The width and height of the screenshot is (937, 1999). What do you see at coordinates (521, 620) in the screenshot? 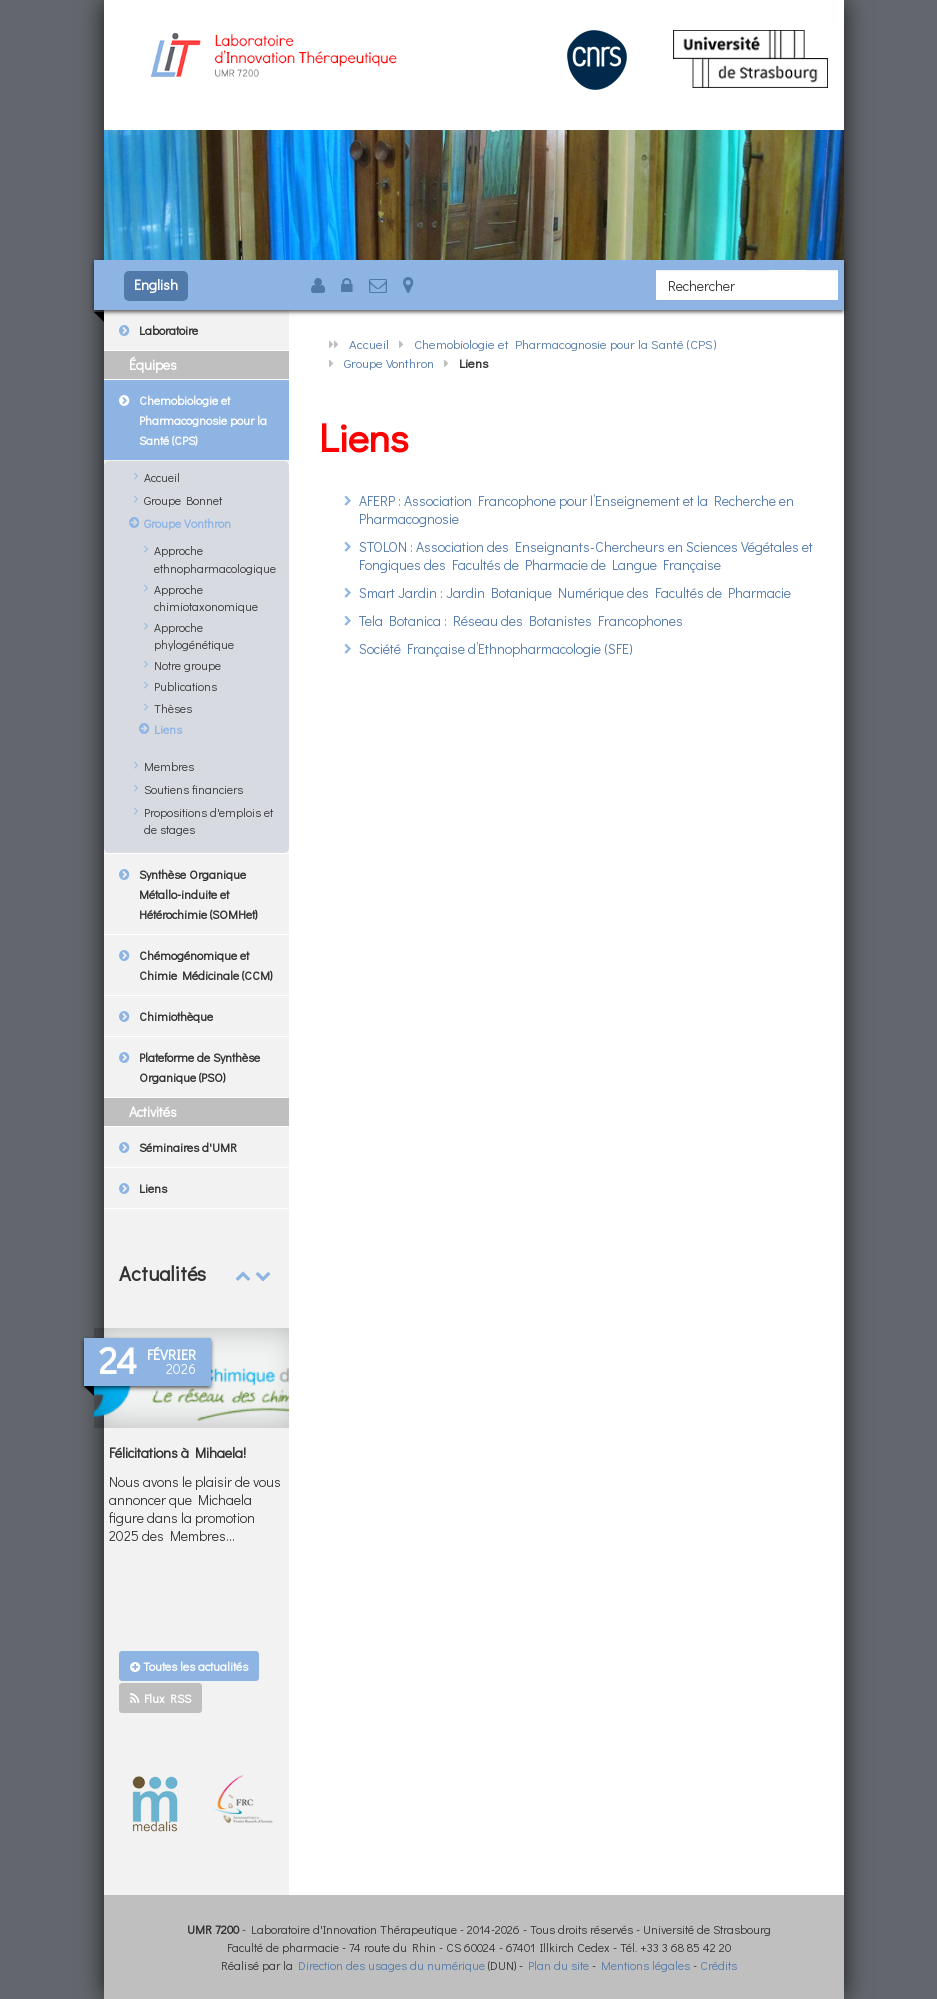
I see `Tela Botanica : Réseau des Botanistes Francophones` at bounding box center [521, 620].